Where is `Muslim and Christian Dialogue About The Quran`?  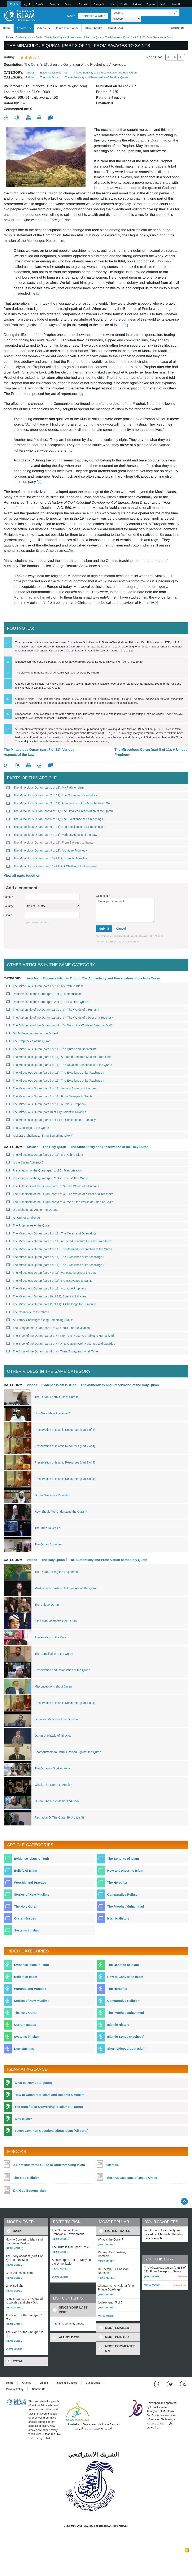 Muslim and Christian Dialogue About The Quran is located at coordinates (66, 1588).